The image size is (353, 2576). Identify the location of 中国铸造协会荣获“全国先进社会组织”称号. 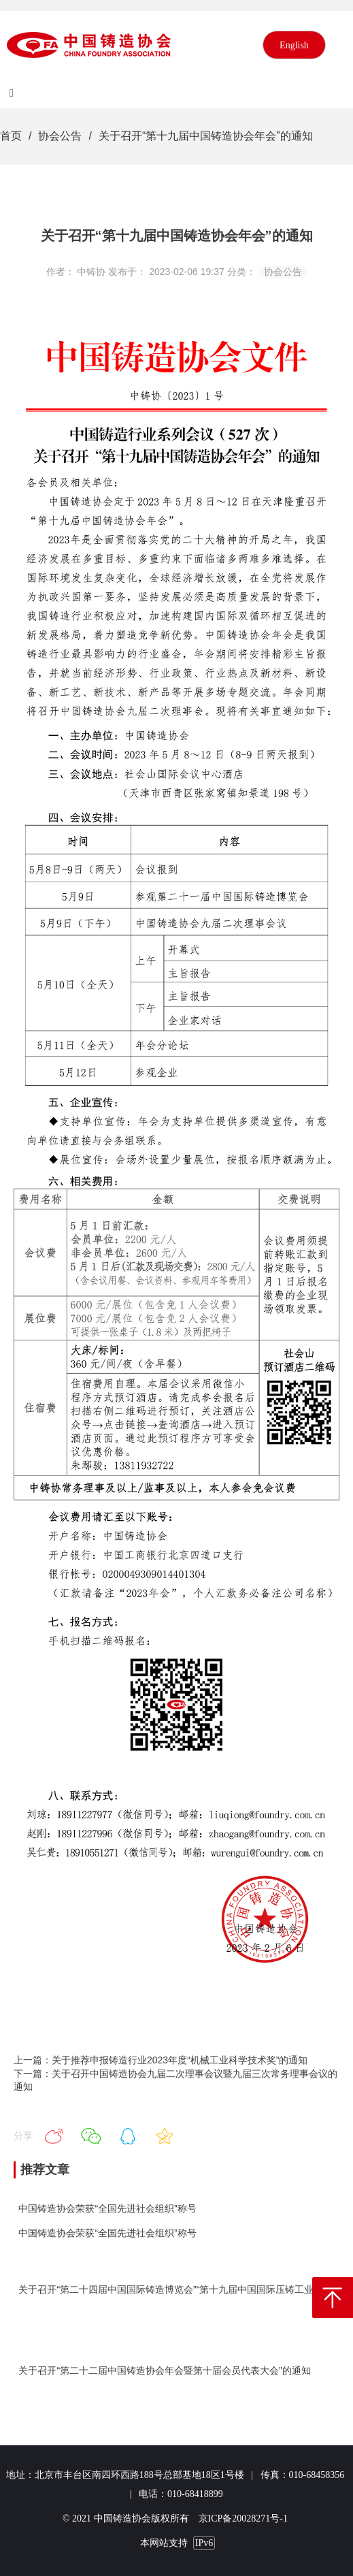
(107, 2208).